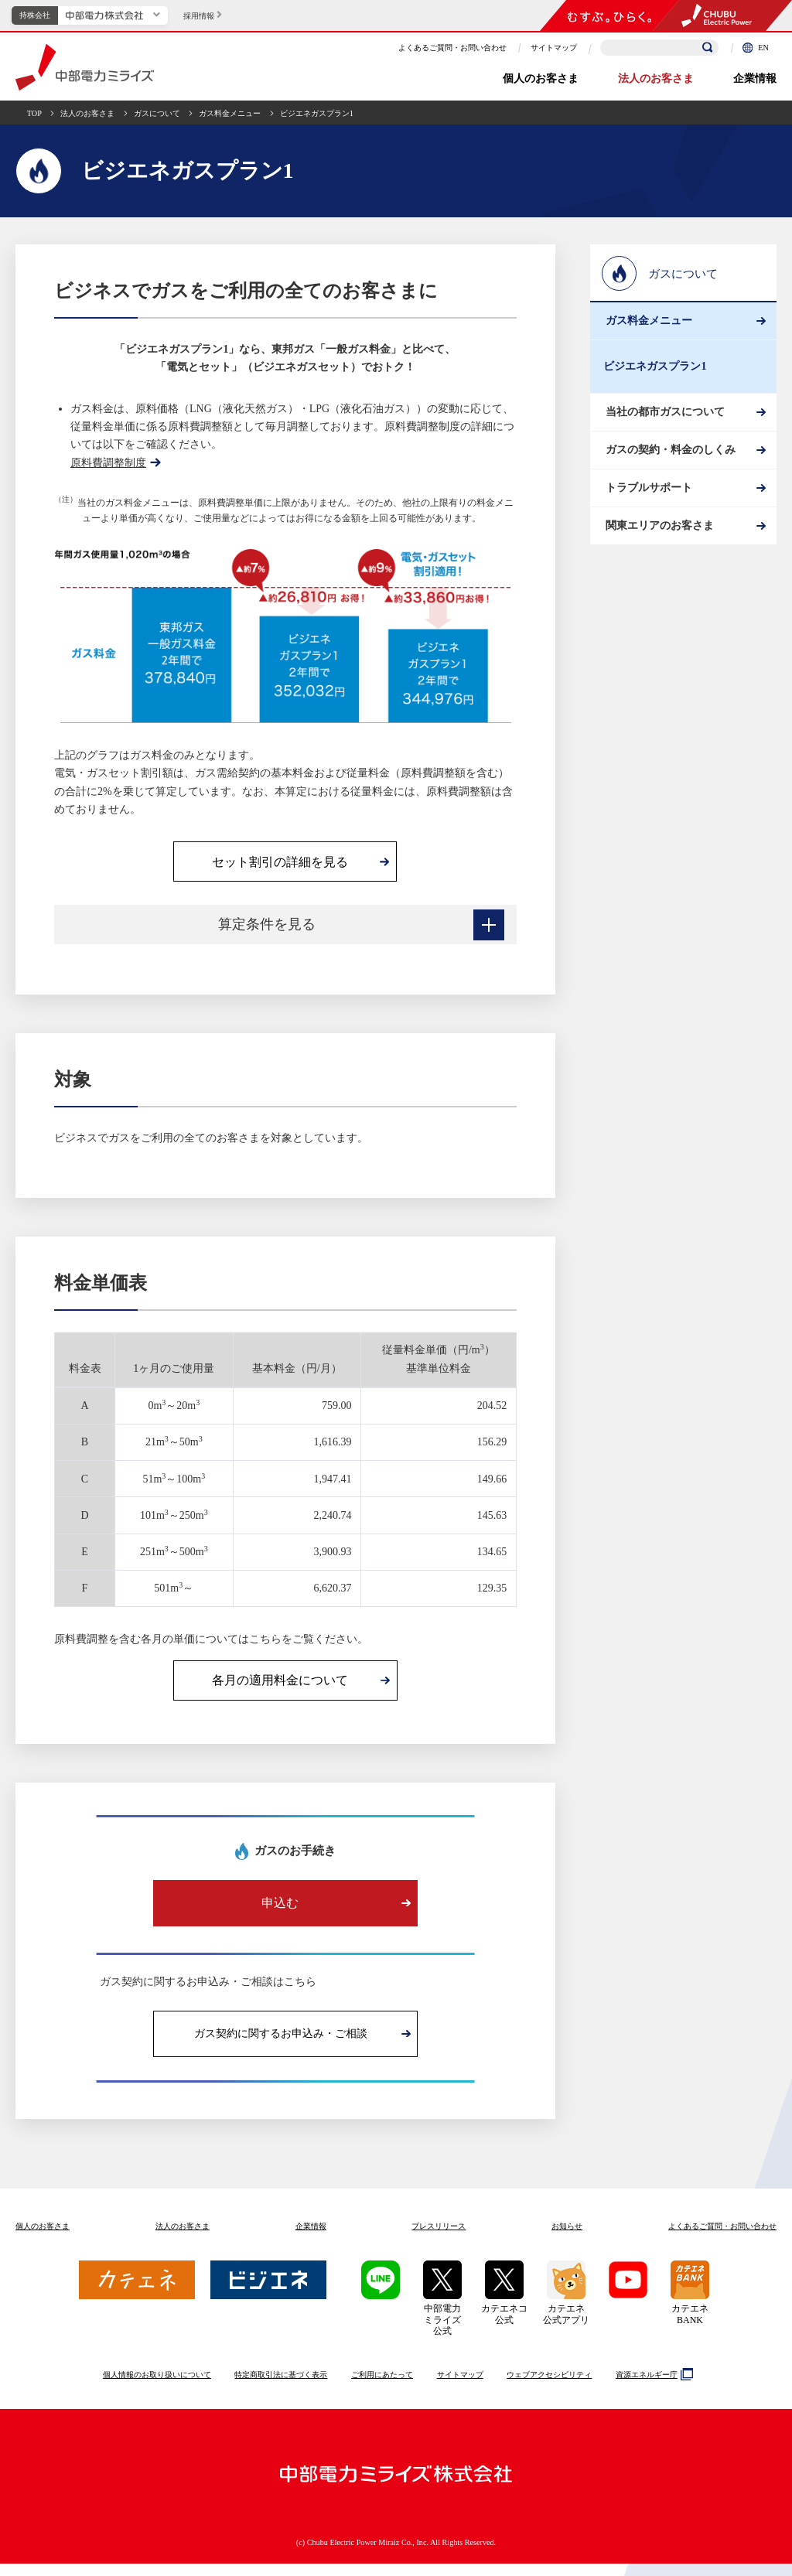 This screenshot has height=2576, width=792. I want to click on 個人のお客さま, so click(541, 78).